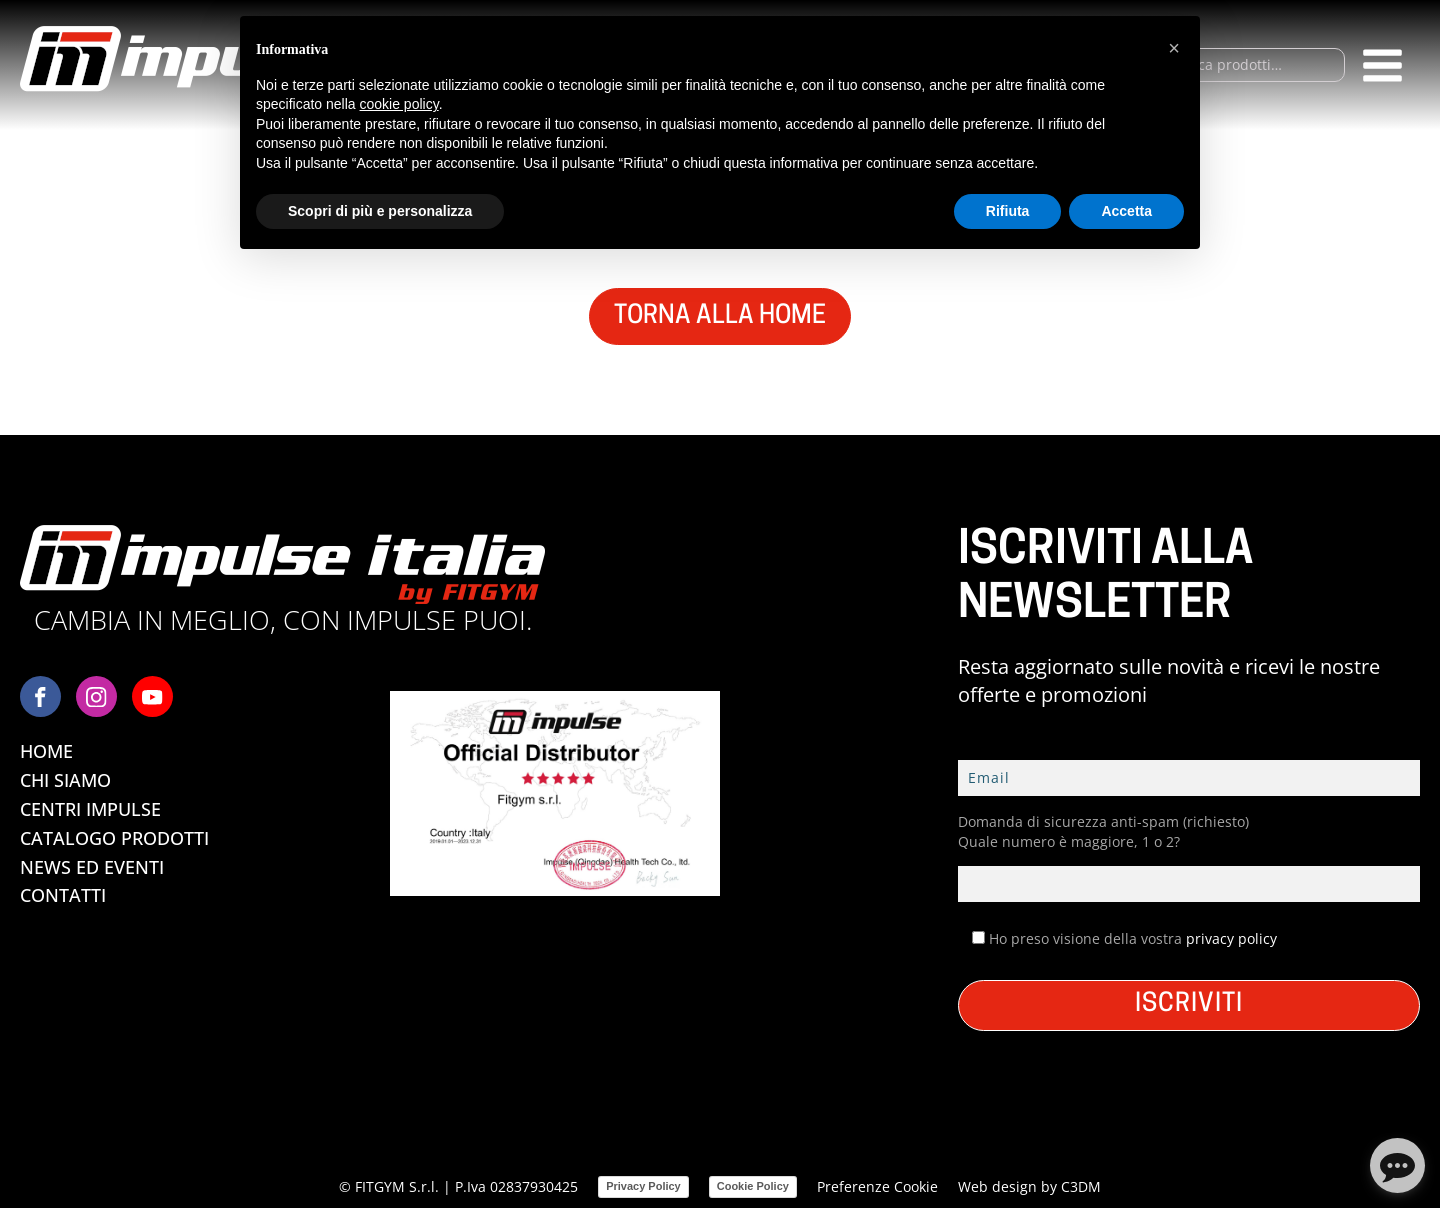 This screenshot has width=1440, height=1208. Describe the element at coordinates (643, 1186) in the screenshot. I see `Privacy Policy` at that location.